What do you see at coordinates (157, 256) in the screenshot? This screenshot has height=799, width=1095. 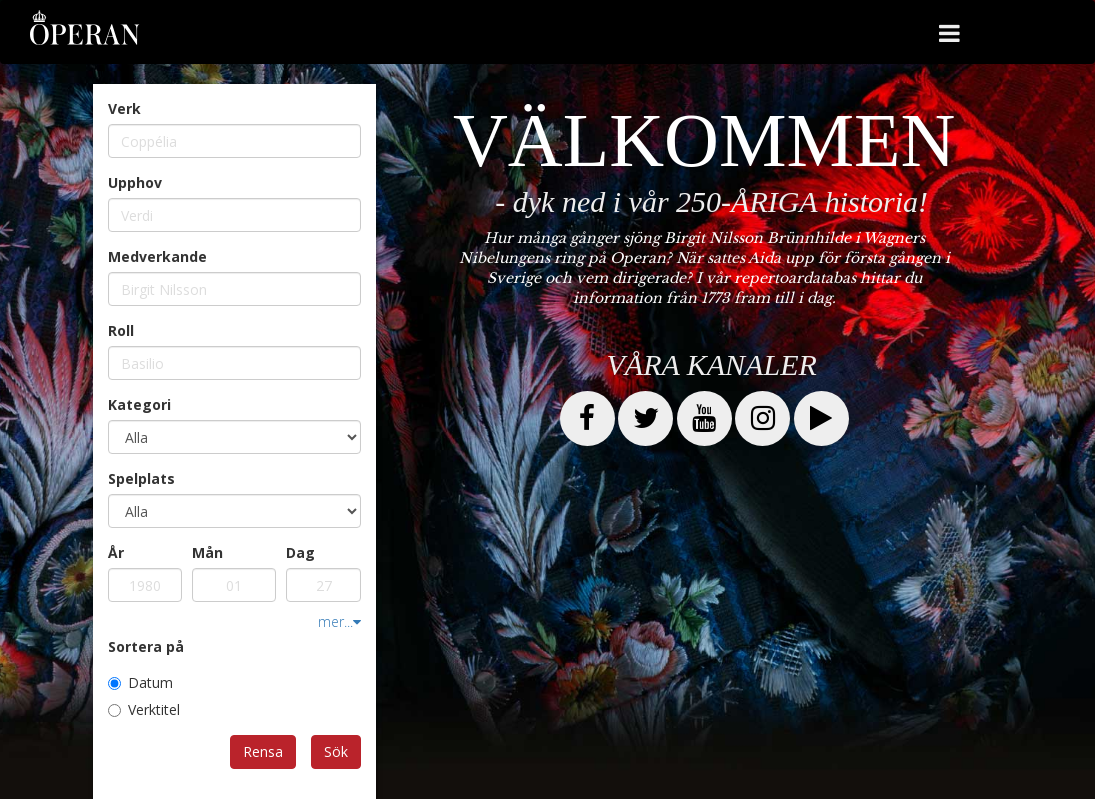 I see `Medverkande` at bounding box center [157, 256].